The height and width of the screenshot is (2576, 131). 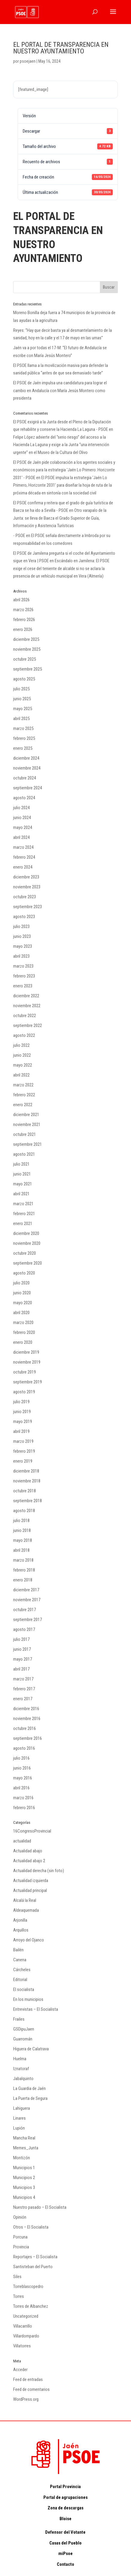 What do you see at coordinates (23, 1989) in the screenshot?
I see `El socialista` at bounding box center [23, 1989].